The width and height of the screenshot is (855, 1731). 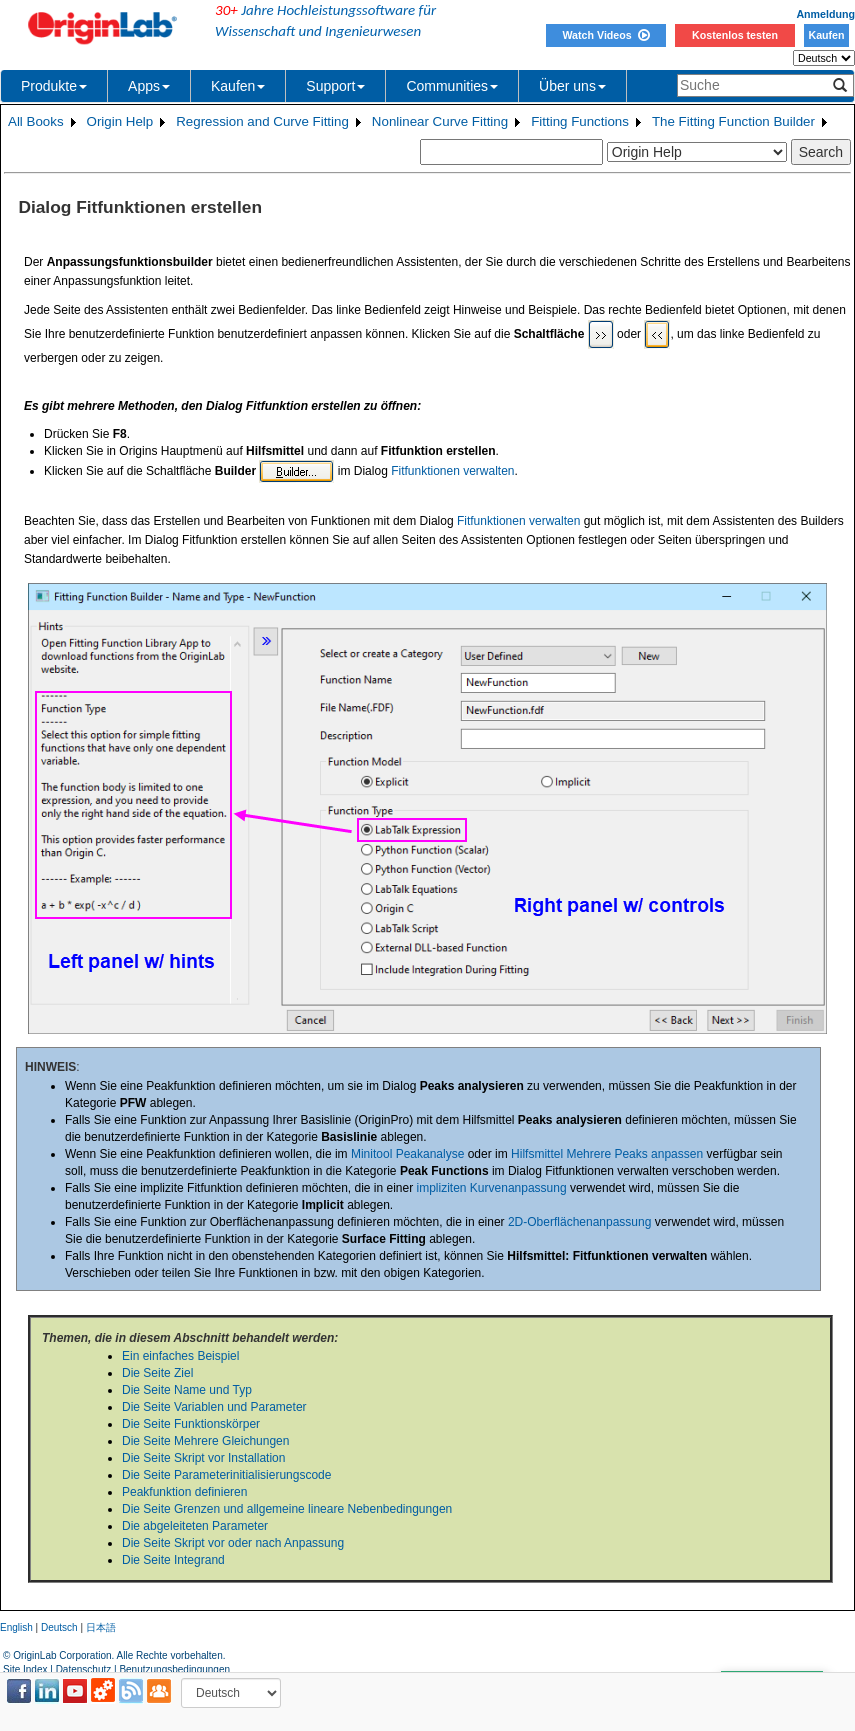 What do you see at coordinates (16, 1627) in the screenshot?
I see `English` at bounding box center [16, 1627].